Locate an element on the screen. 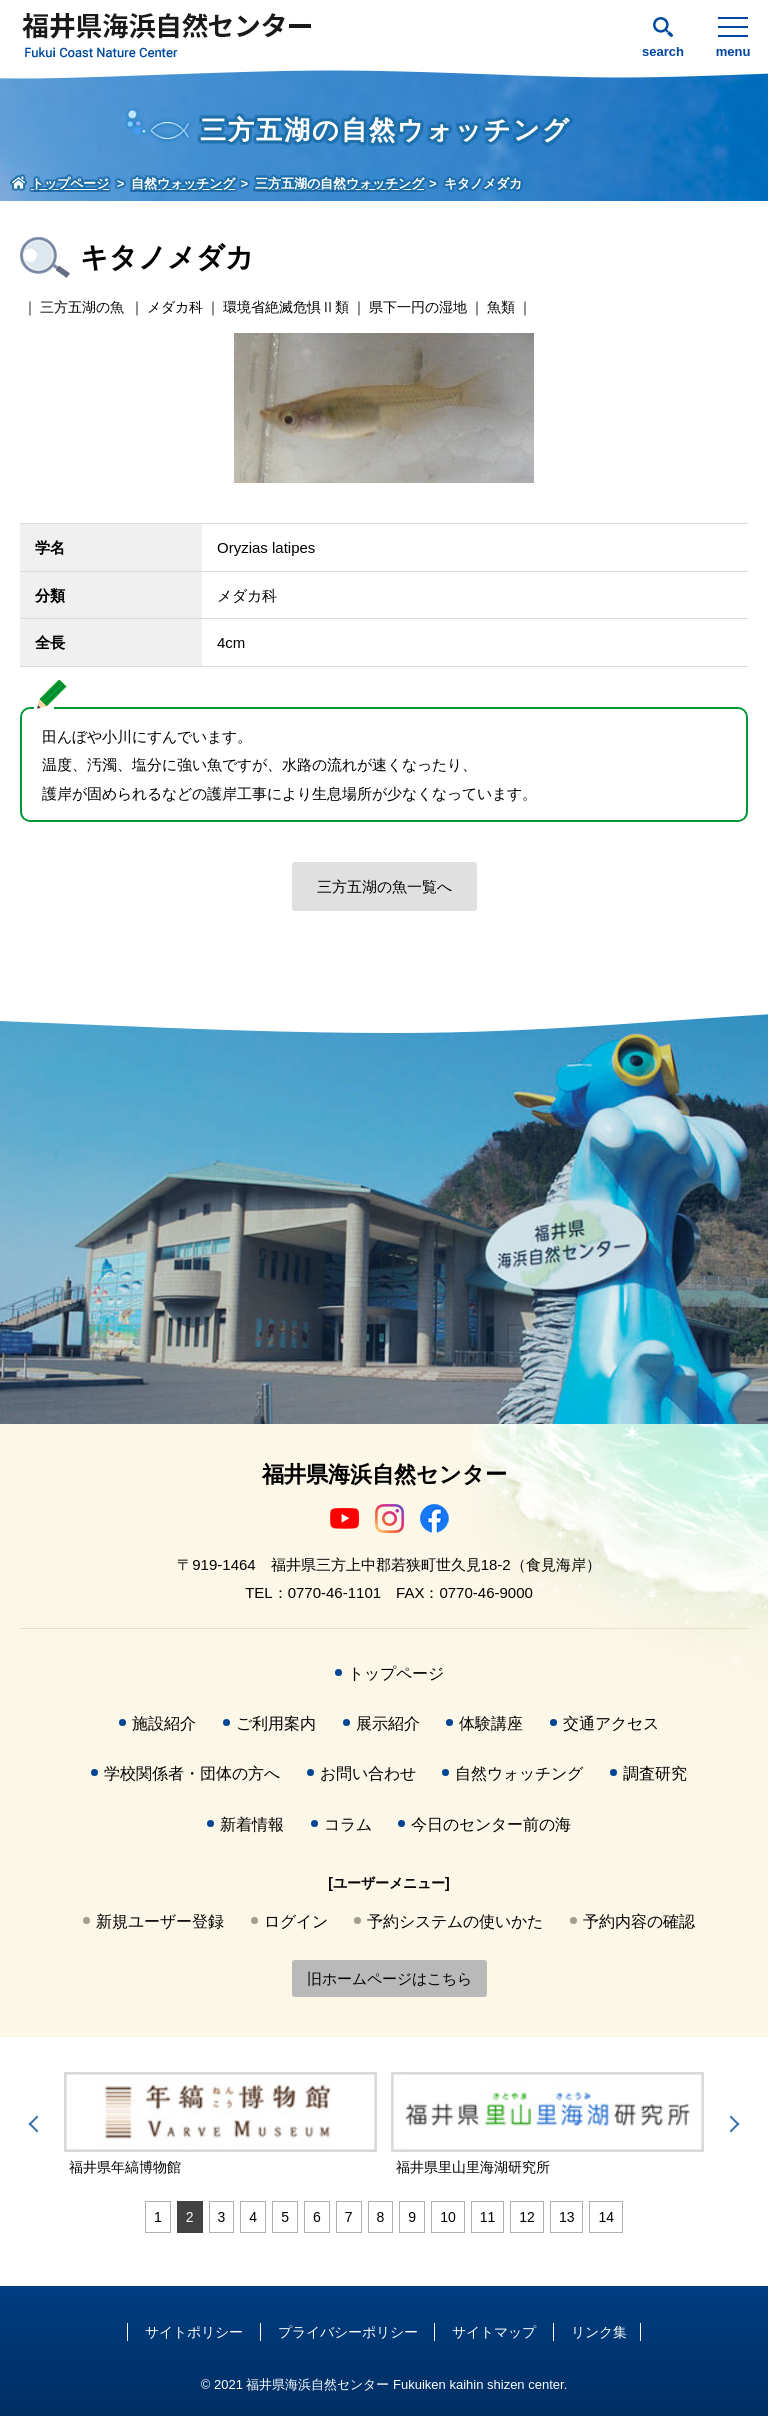 This screenshot has width=768, height=2416. サイトポリシー is located at coordinates (194, 2332).